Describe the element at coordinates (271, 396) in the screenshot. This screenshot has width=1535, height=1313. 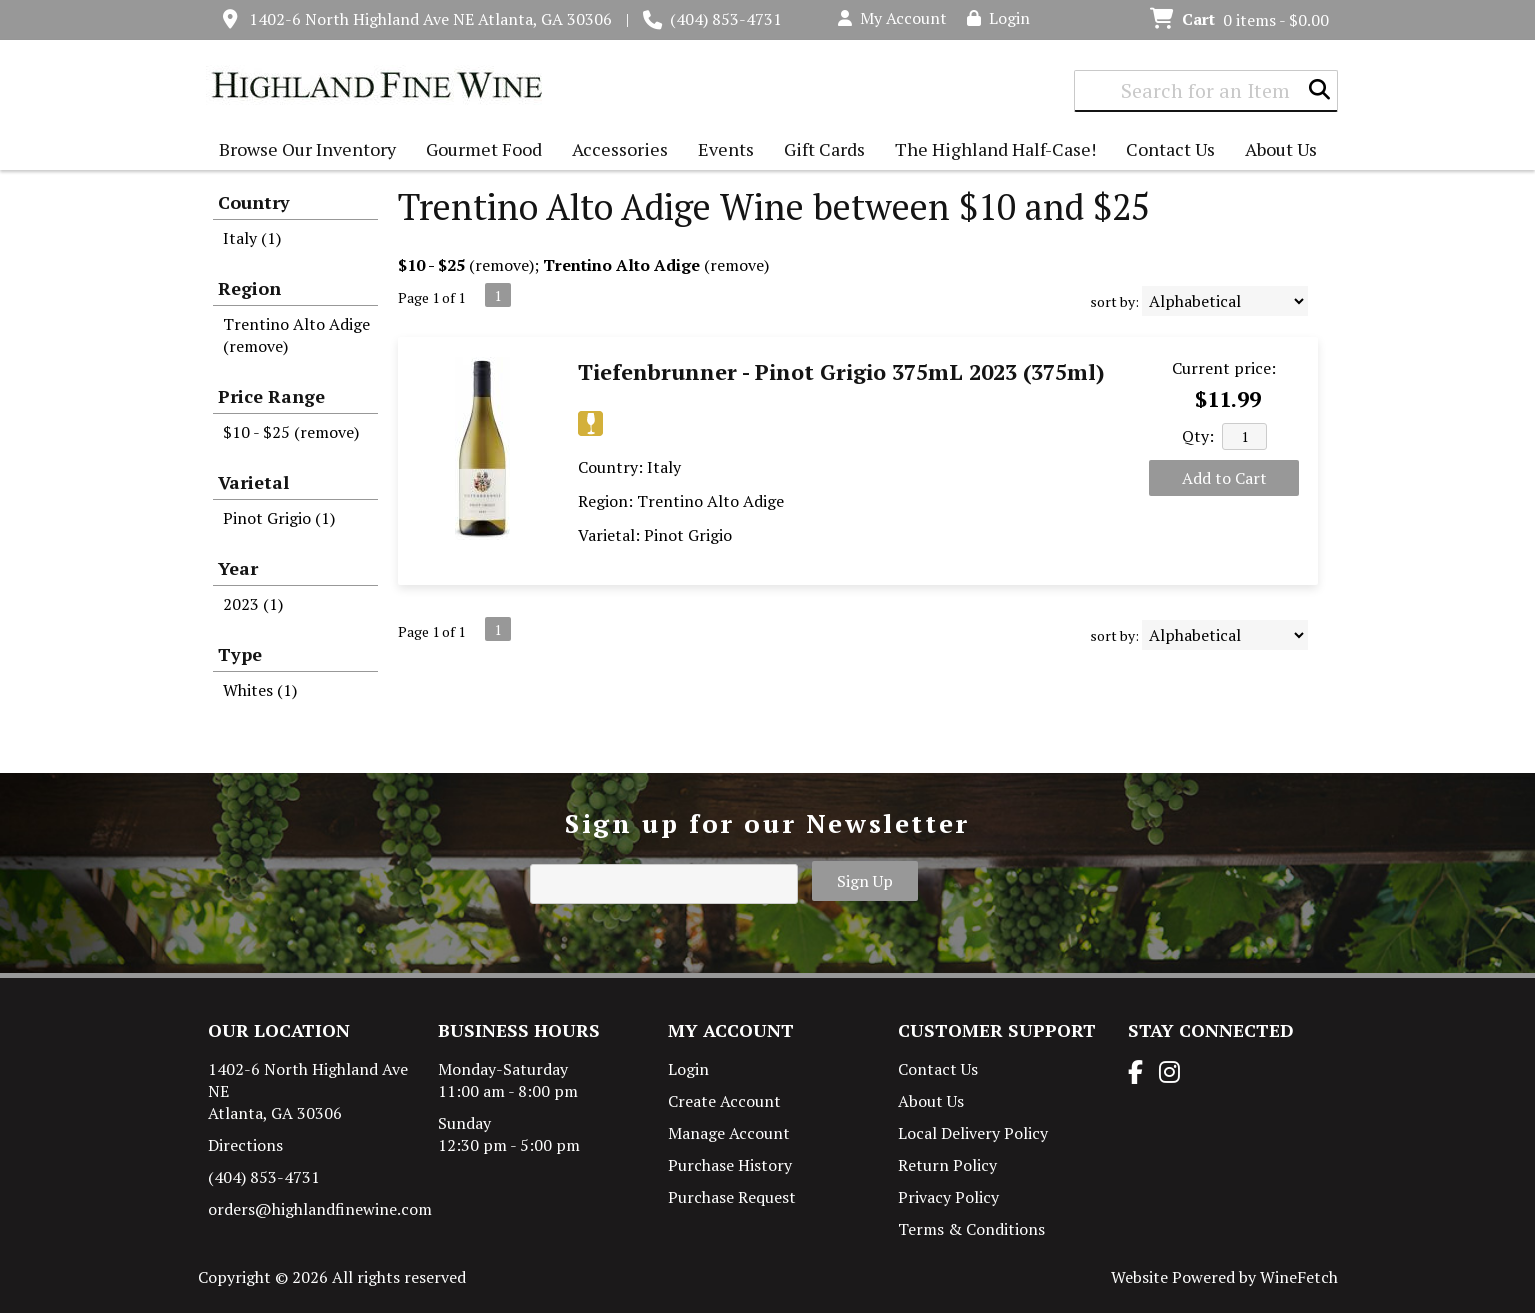
I see `Price Range` at that location.